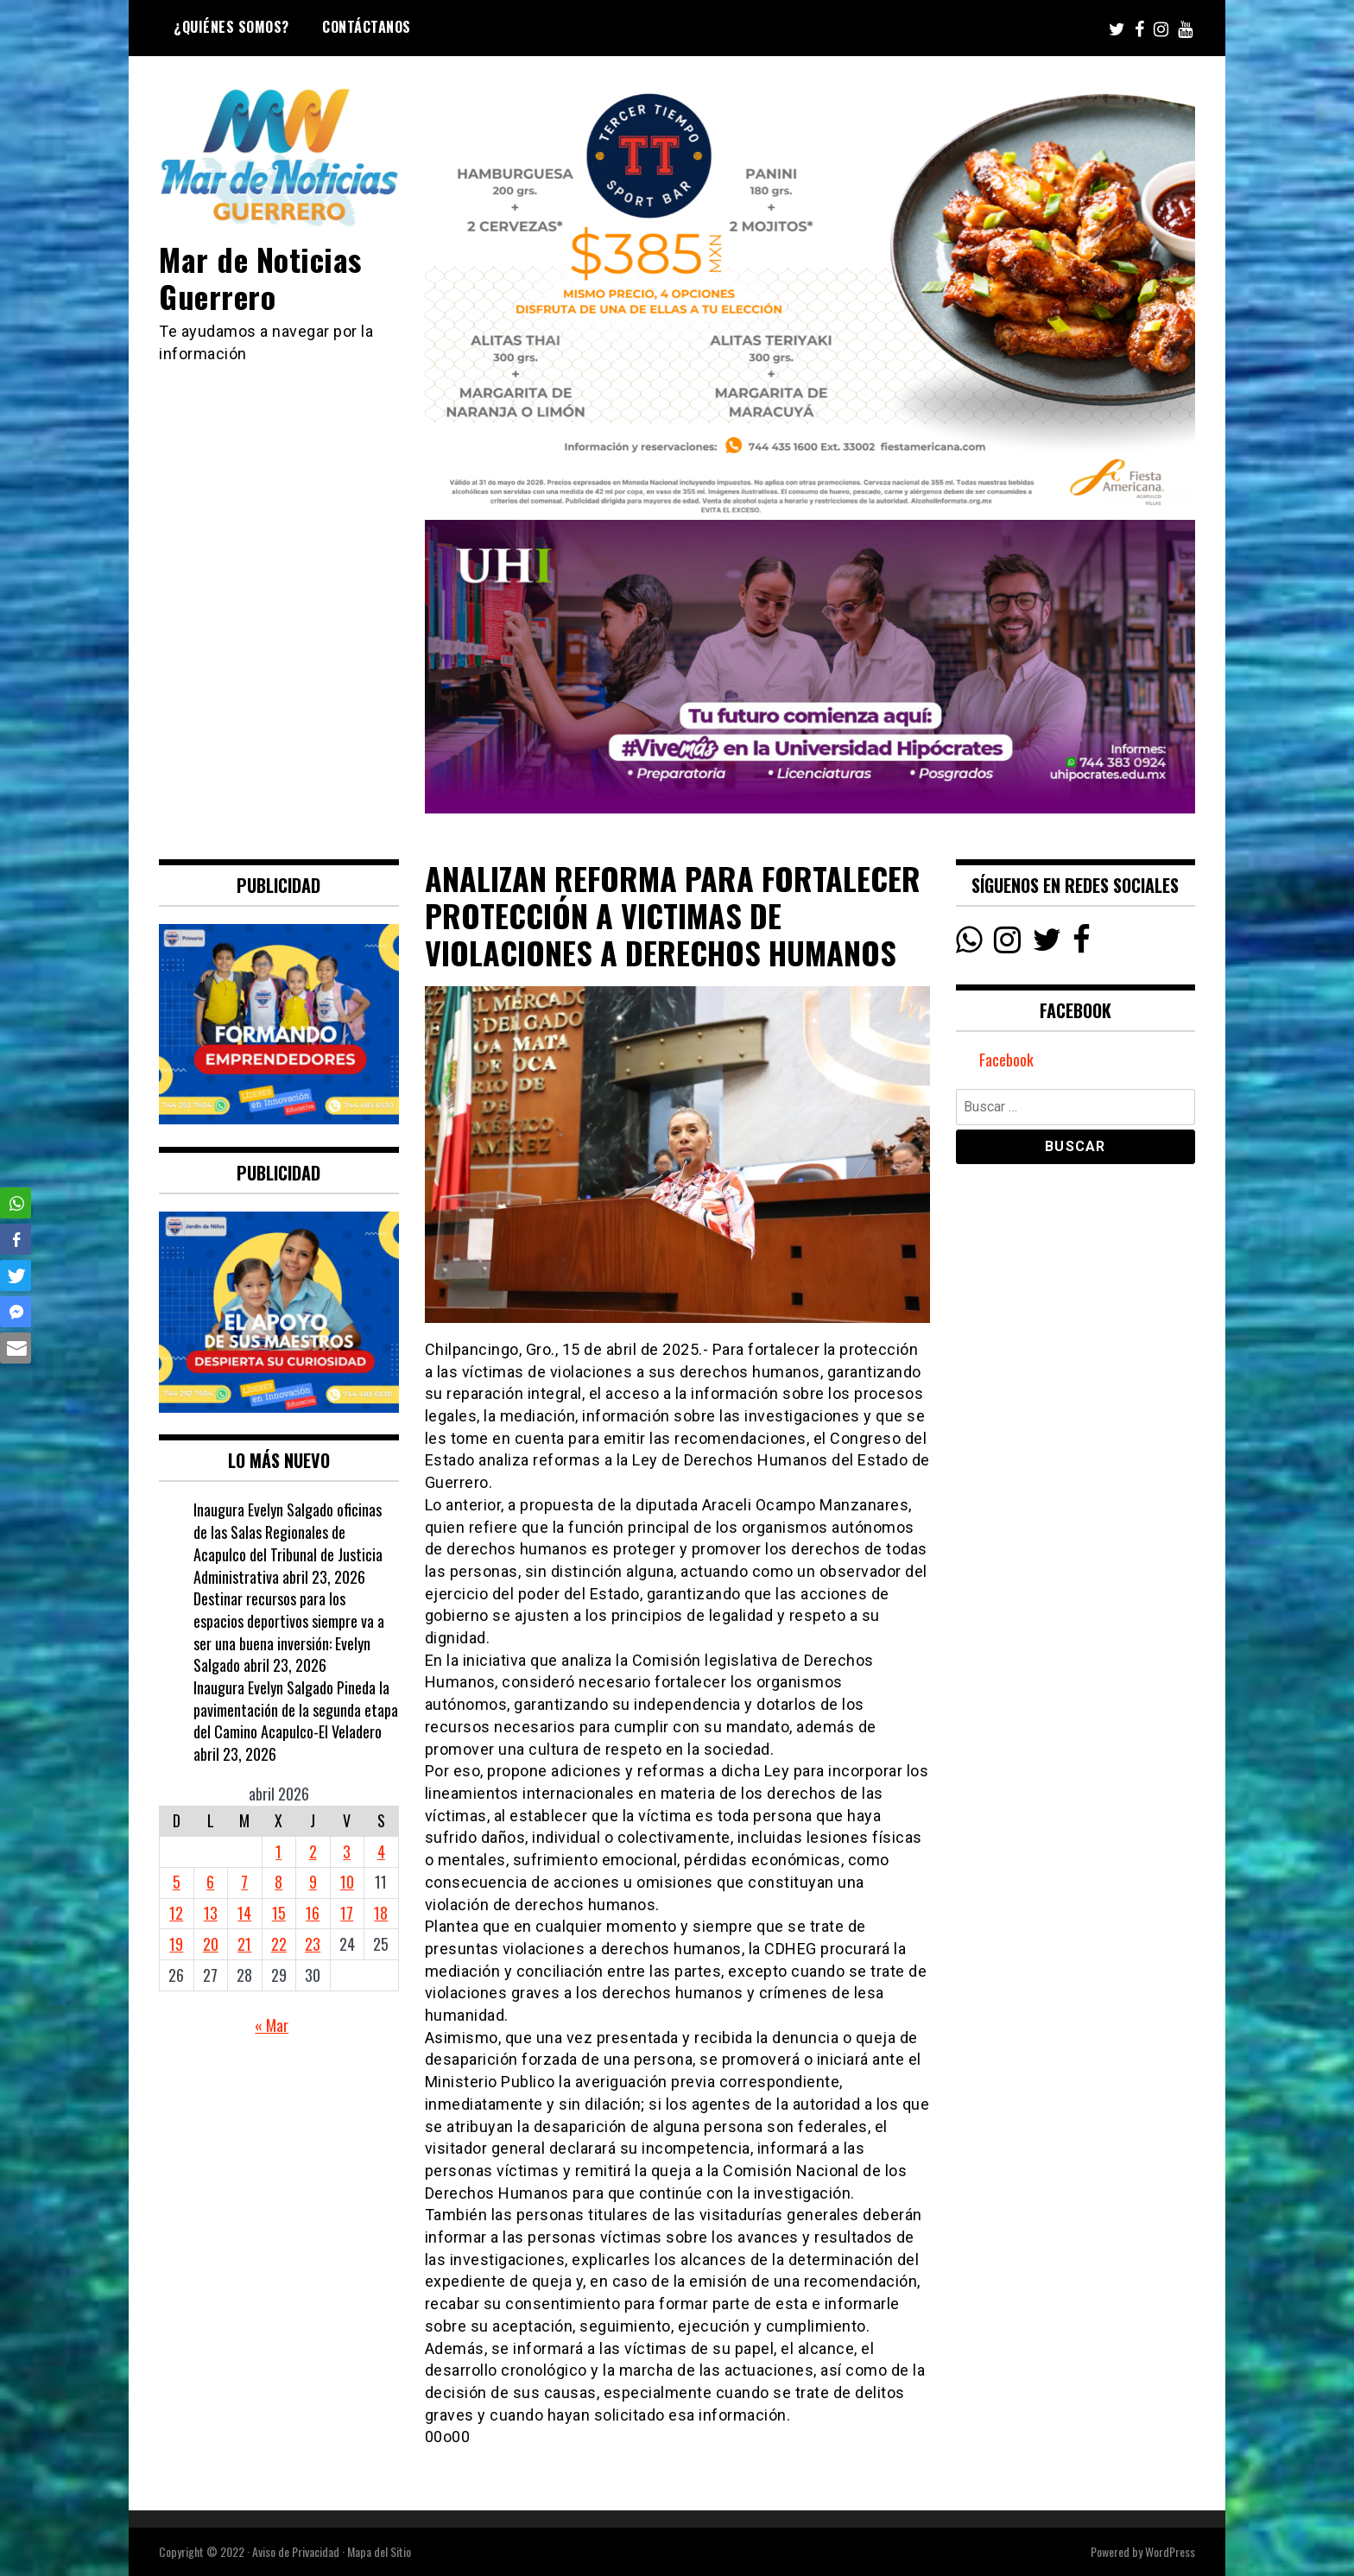 Image resolution: width=1354 pixels, height=2576 pixels. I want to click on Facebook, so click(1006, 1059).